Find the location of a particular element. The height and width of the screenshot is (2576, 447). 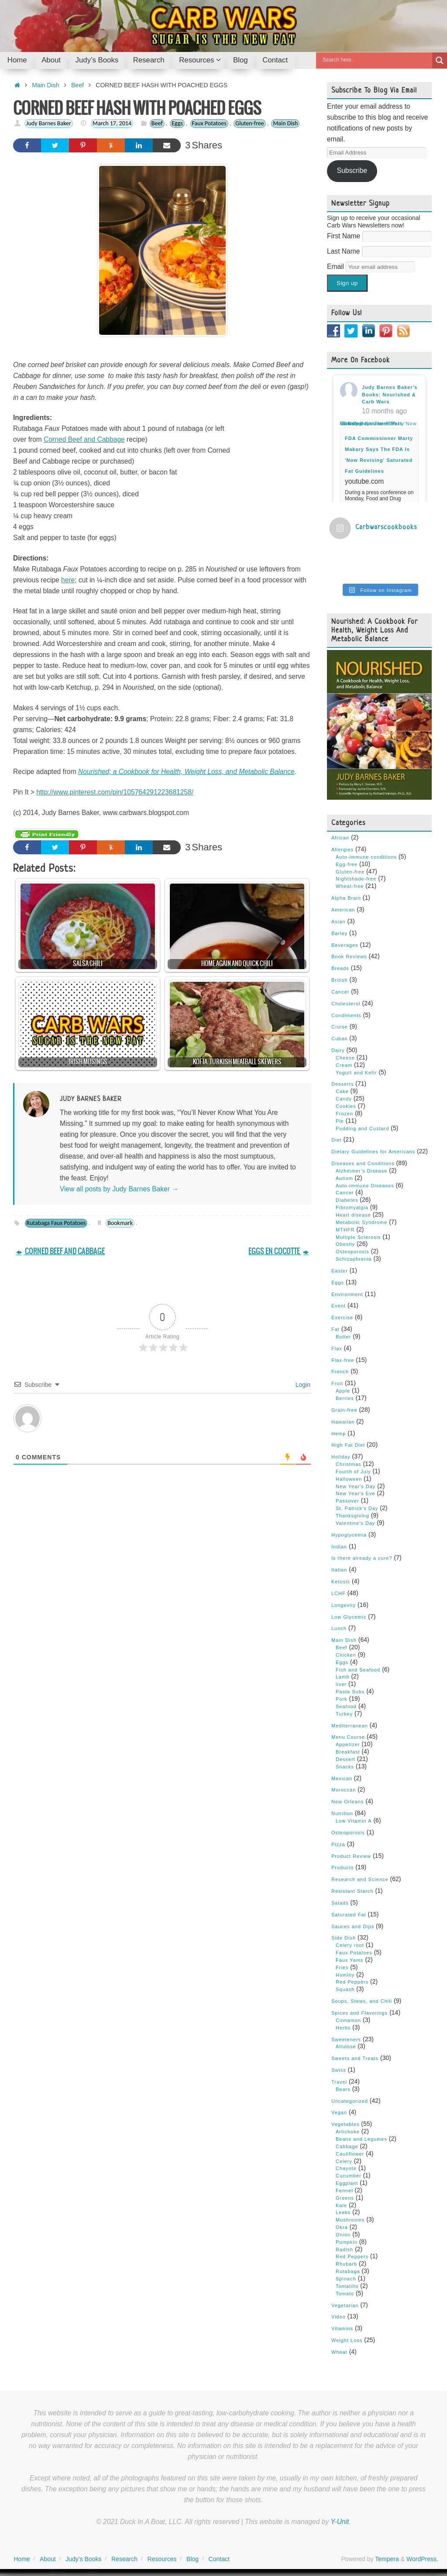

Pudding and Custard is located at coordinates (362, 1126).